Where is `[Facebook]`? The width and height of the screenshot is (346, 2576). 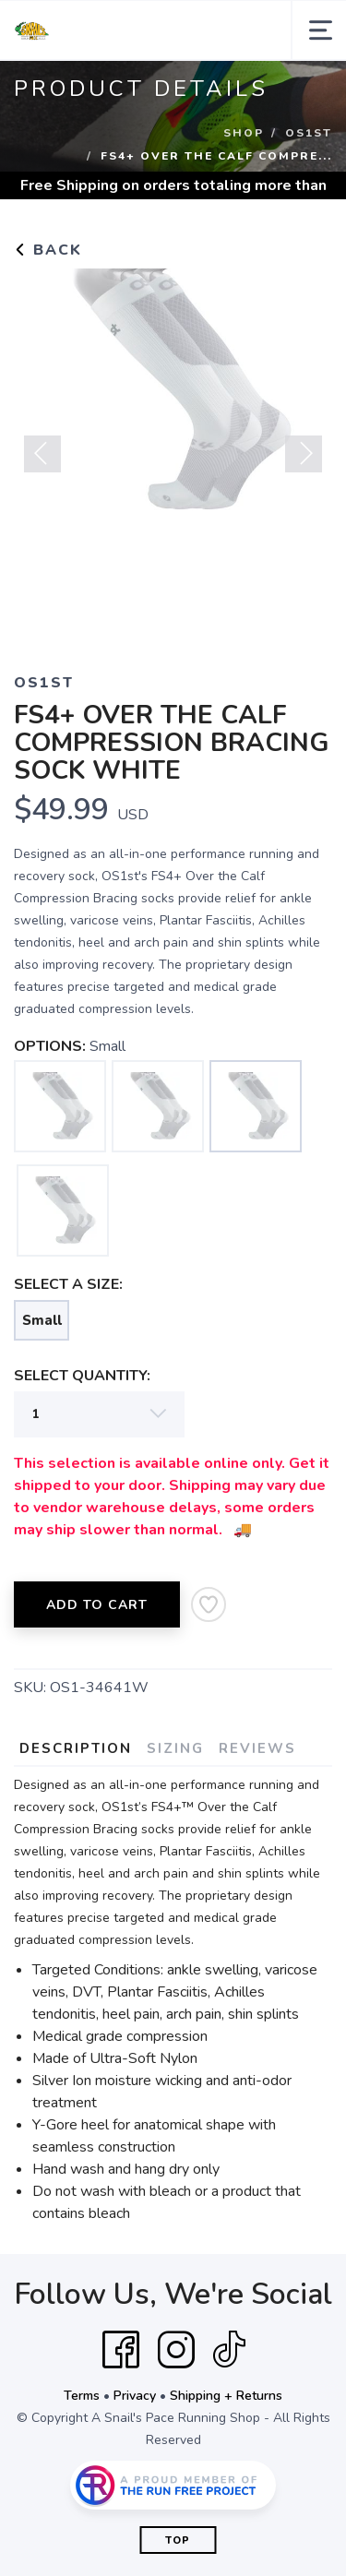
[Facebook] is located at coordinates (121, 2350).